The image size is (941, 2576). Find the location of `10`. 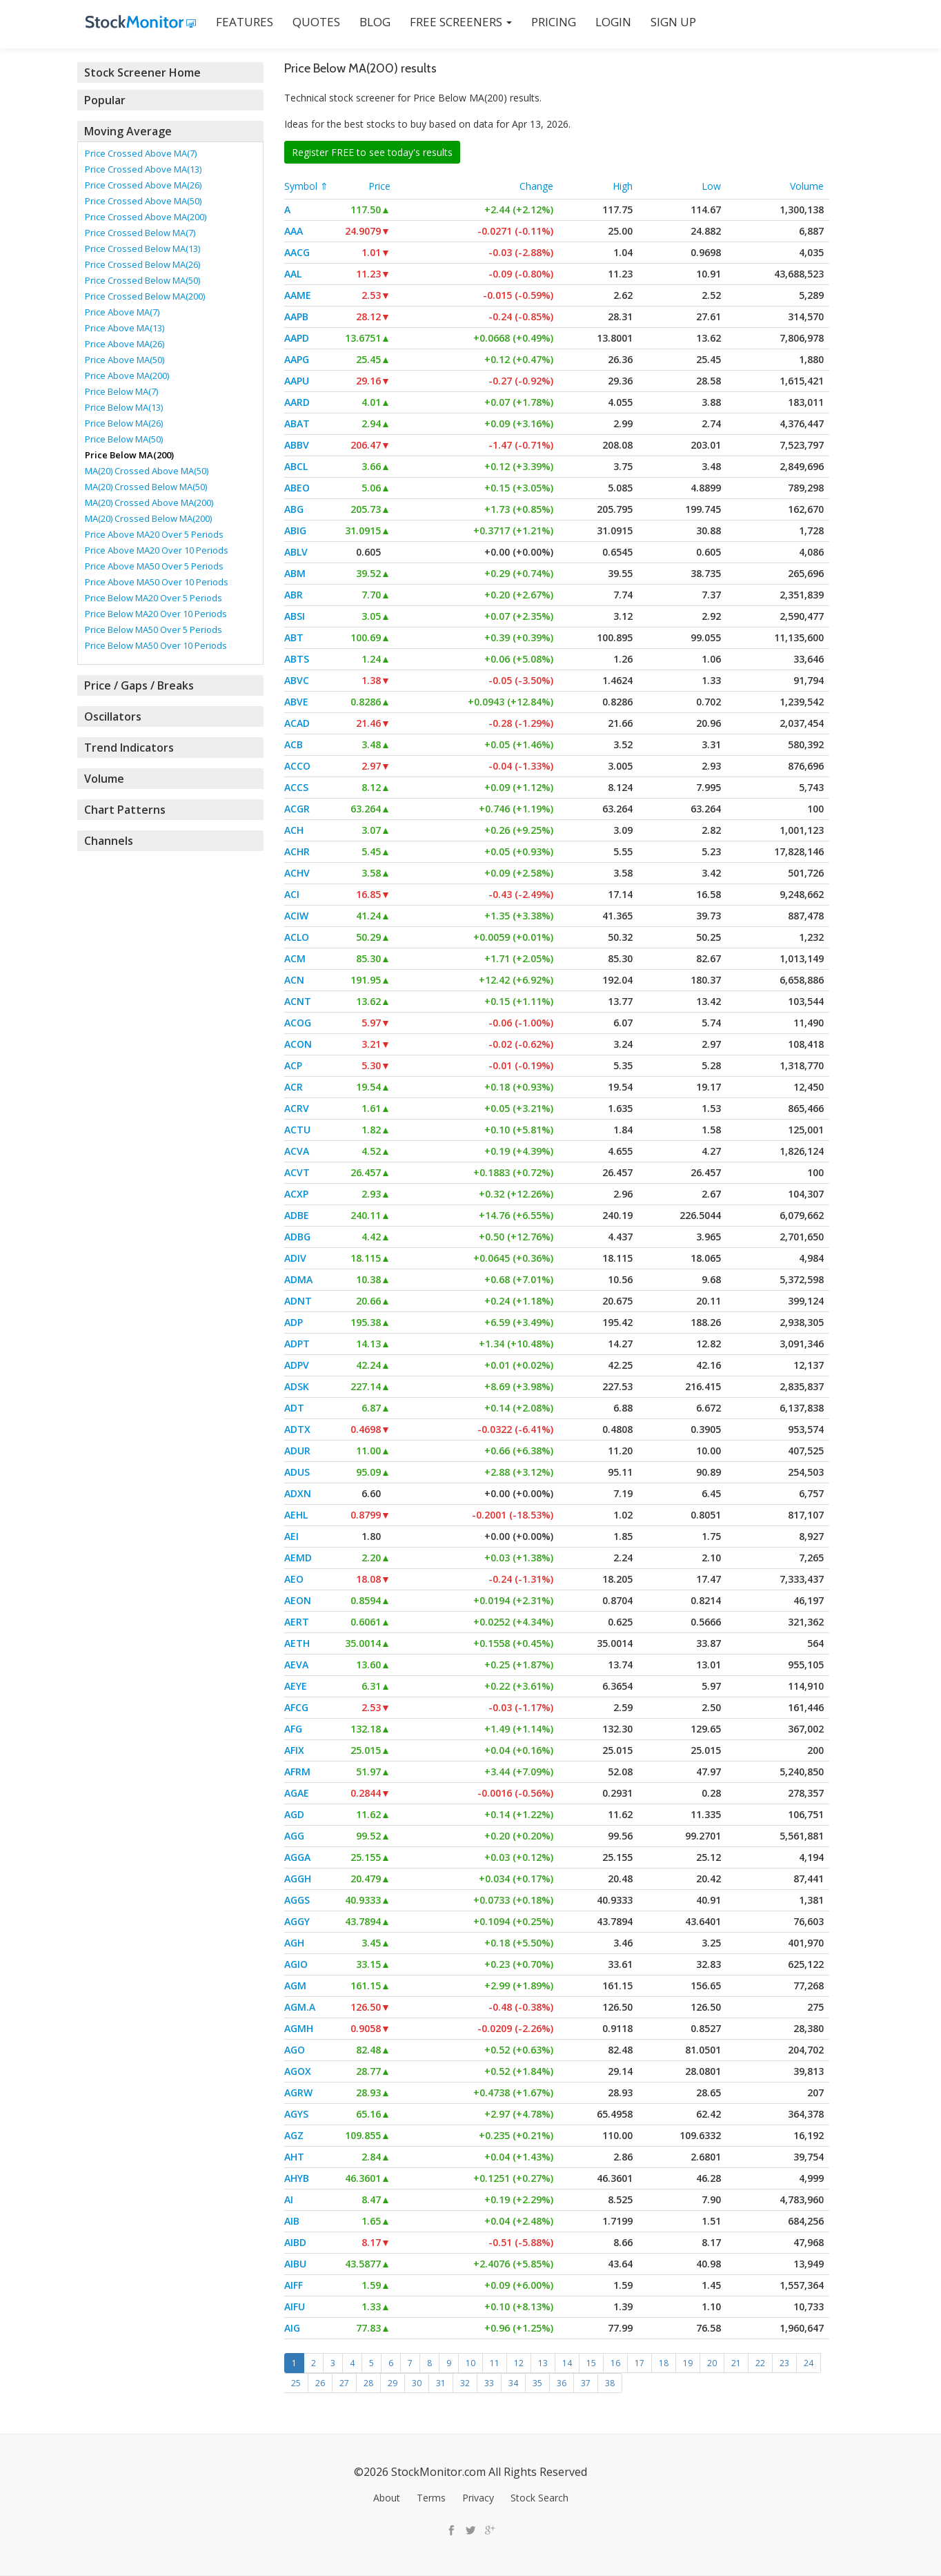

10 is located at coordinates (470, 2363).